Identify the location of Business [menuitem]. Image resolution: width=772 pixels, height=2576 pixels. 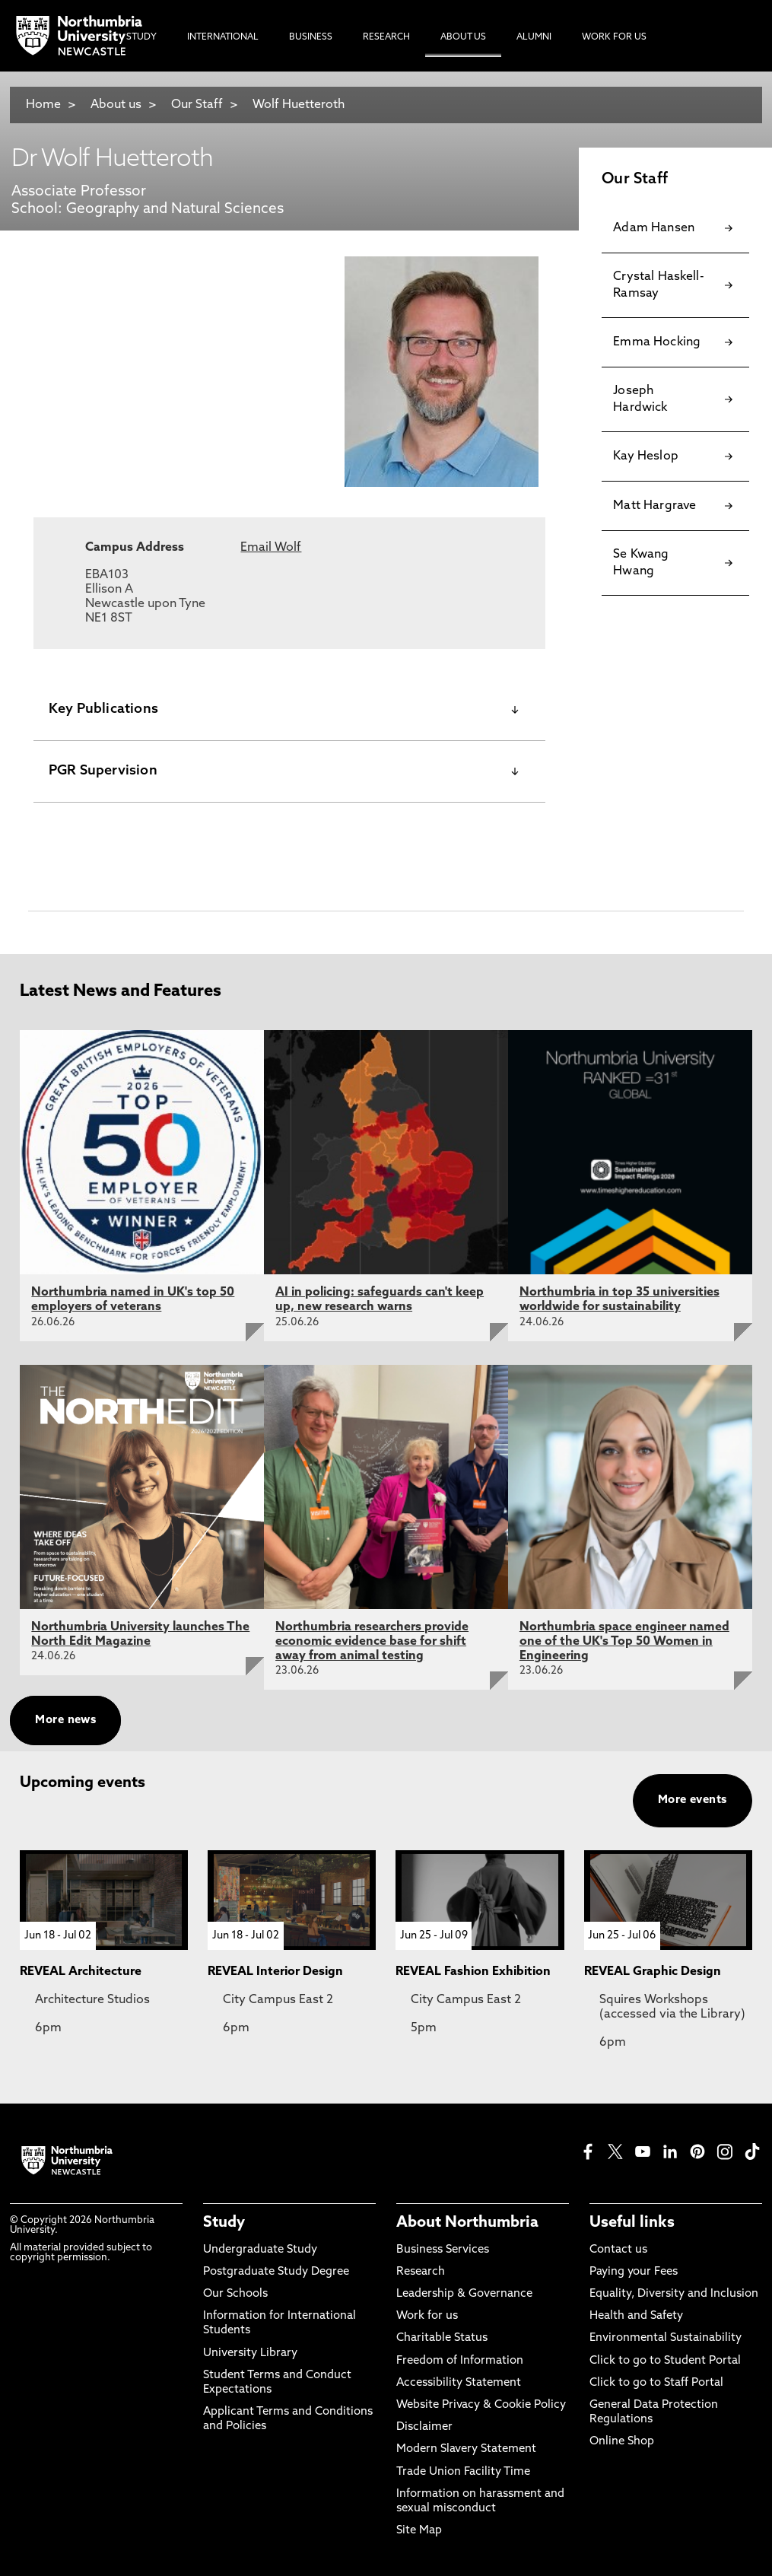
(310, 37).